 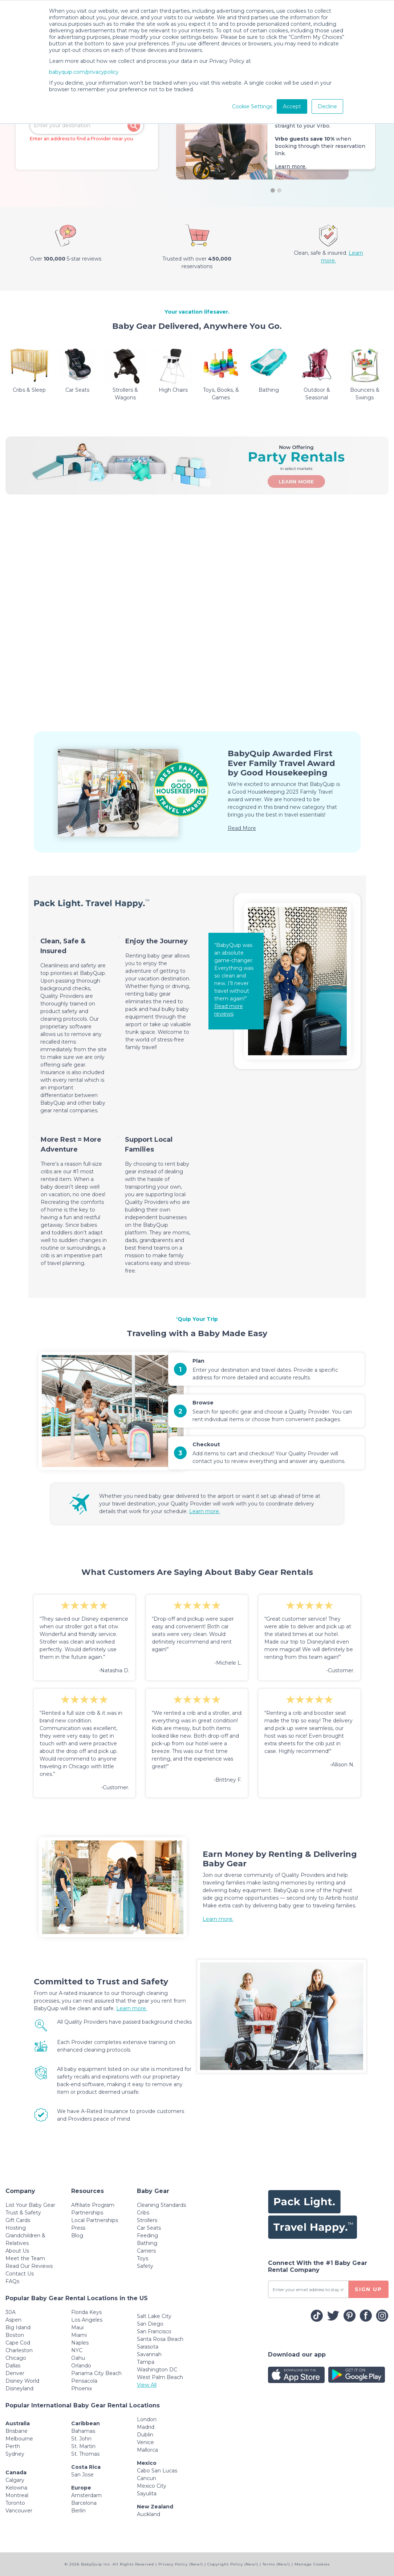 What do you see at coordinates (15, 2503) in the screenshot?
I see `Toronto` at bounding box center [15, 2503].